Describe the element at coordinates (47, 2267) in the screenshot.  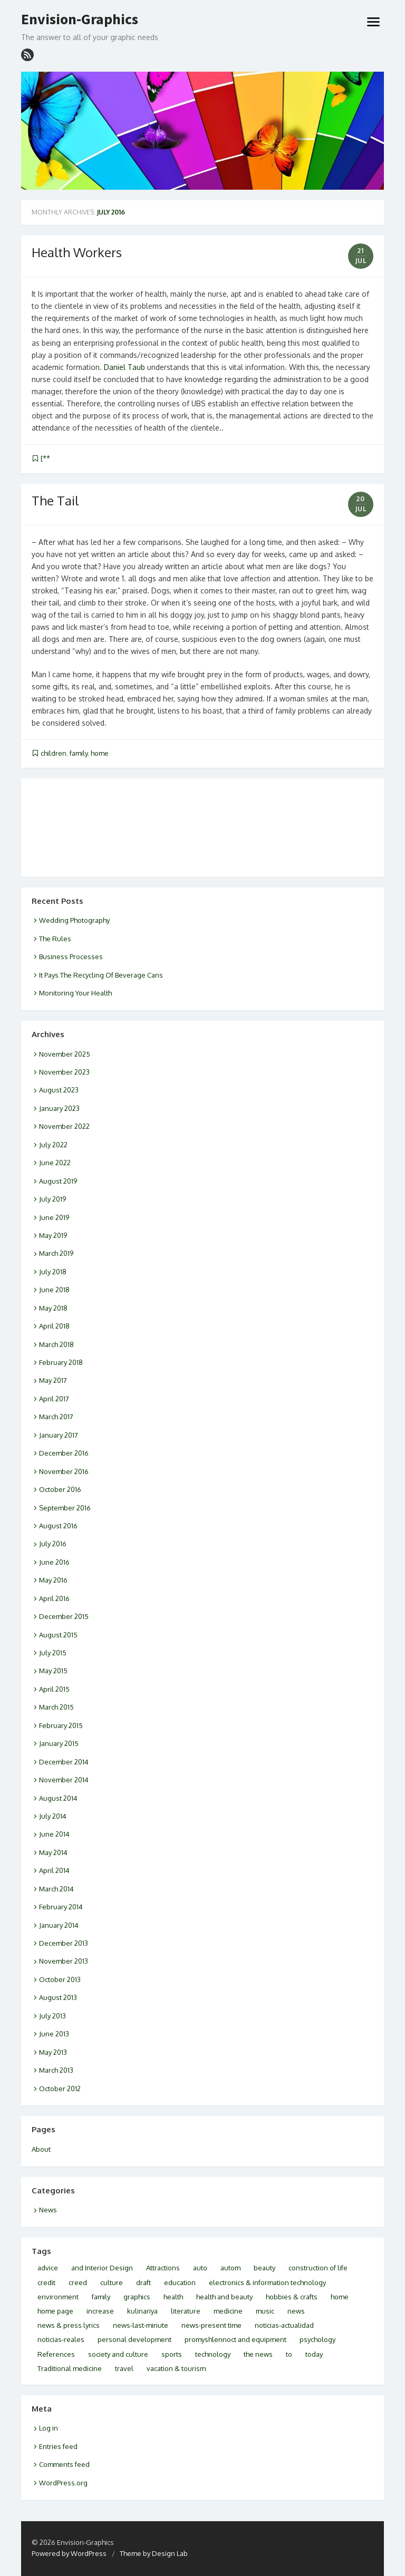
I see `advice [advice (2 items)]` at that location.